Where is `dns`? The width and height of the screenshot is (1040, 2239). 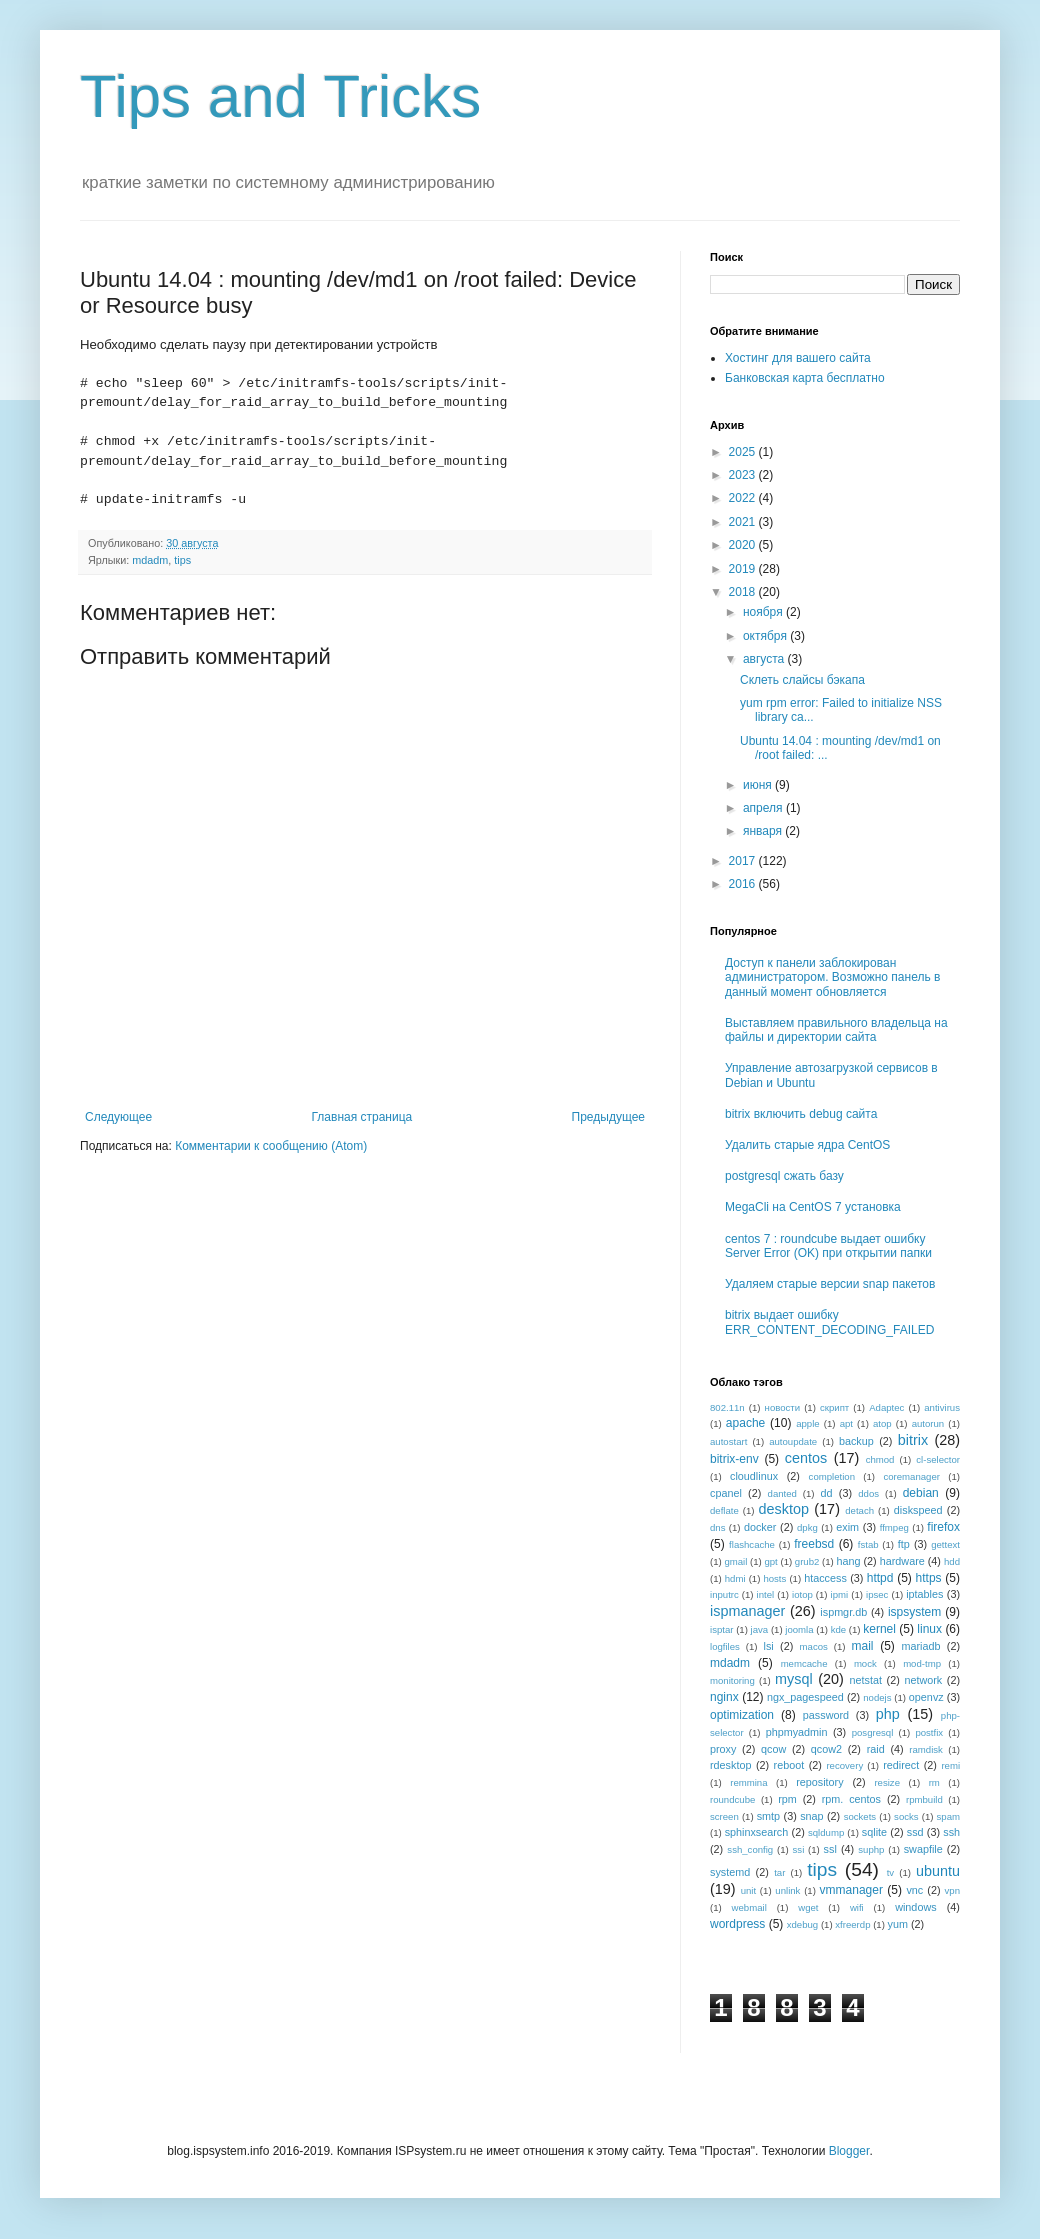
dns is located at coordinates (717, 1527).